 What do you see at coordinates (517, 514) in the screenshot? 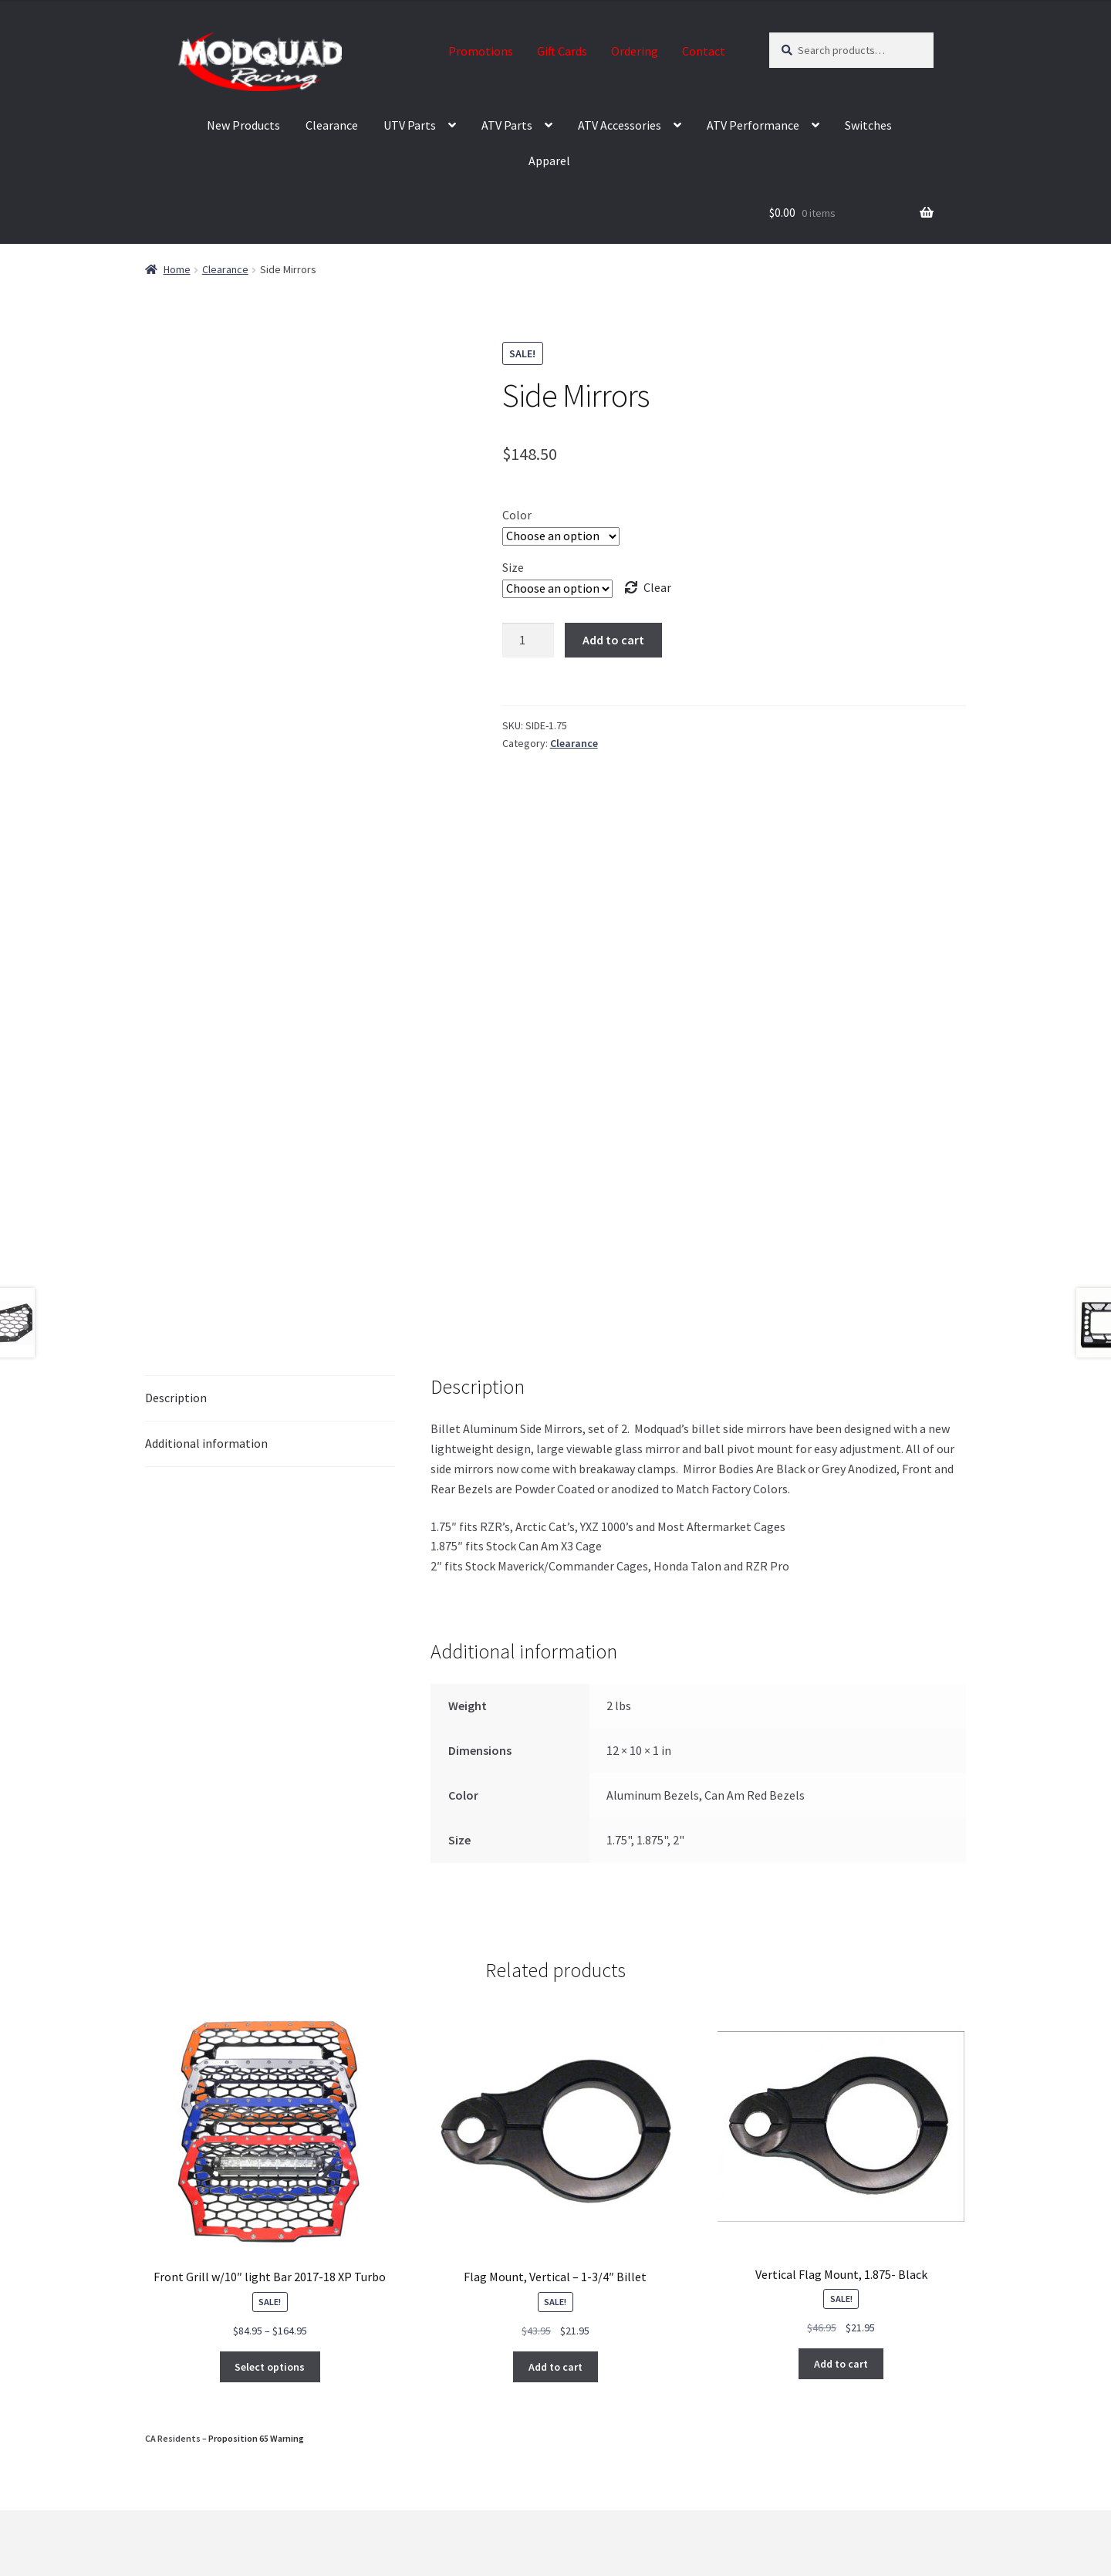
I see `Color` at bounding box center [517, 514].